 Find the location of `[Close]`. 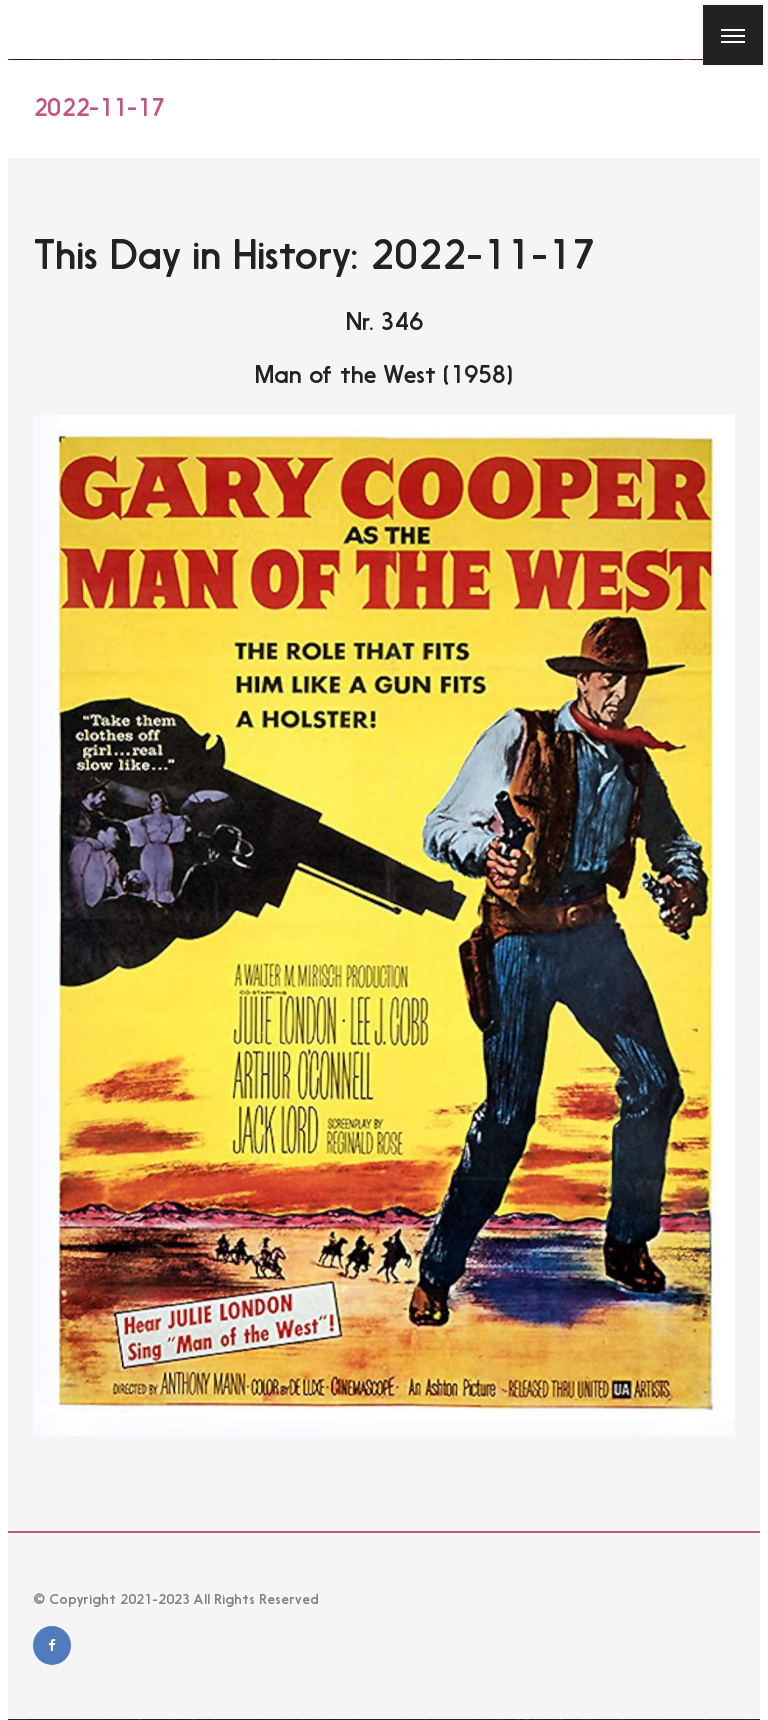

[Close] is located at coordinates (28, 29).